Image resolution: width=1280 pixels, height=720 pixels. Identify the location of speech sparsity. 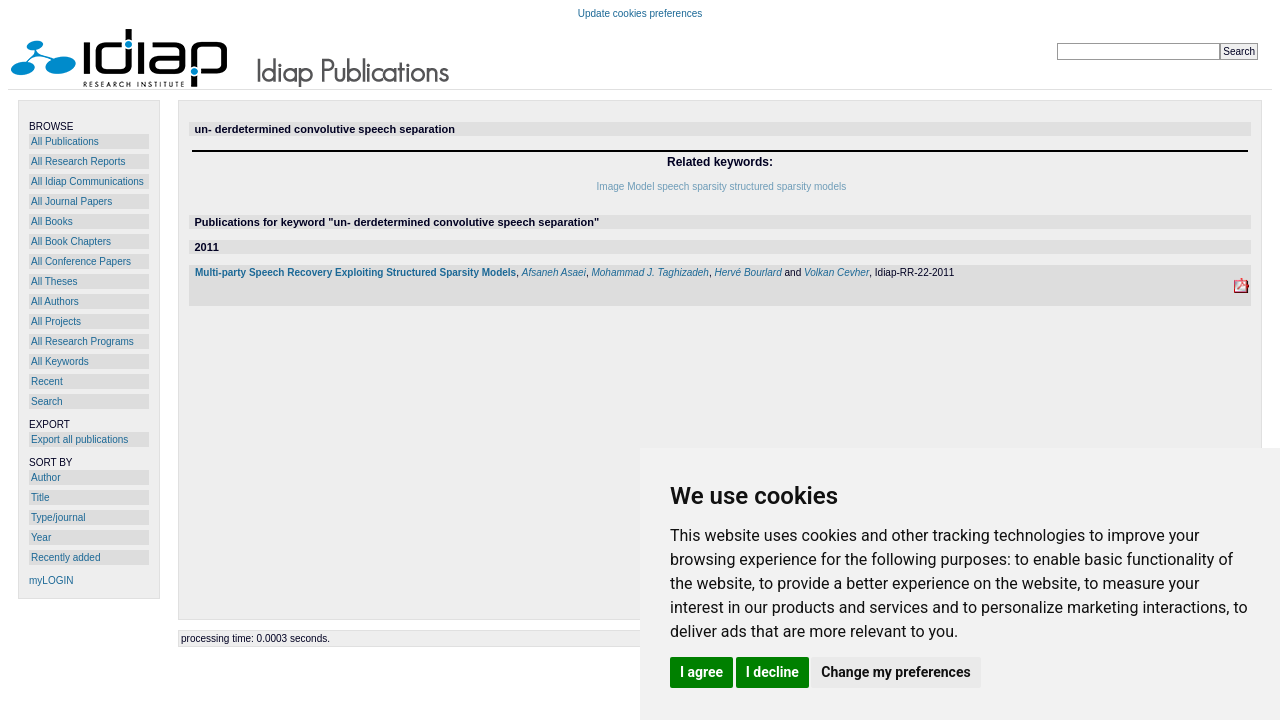
(691, 186).